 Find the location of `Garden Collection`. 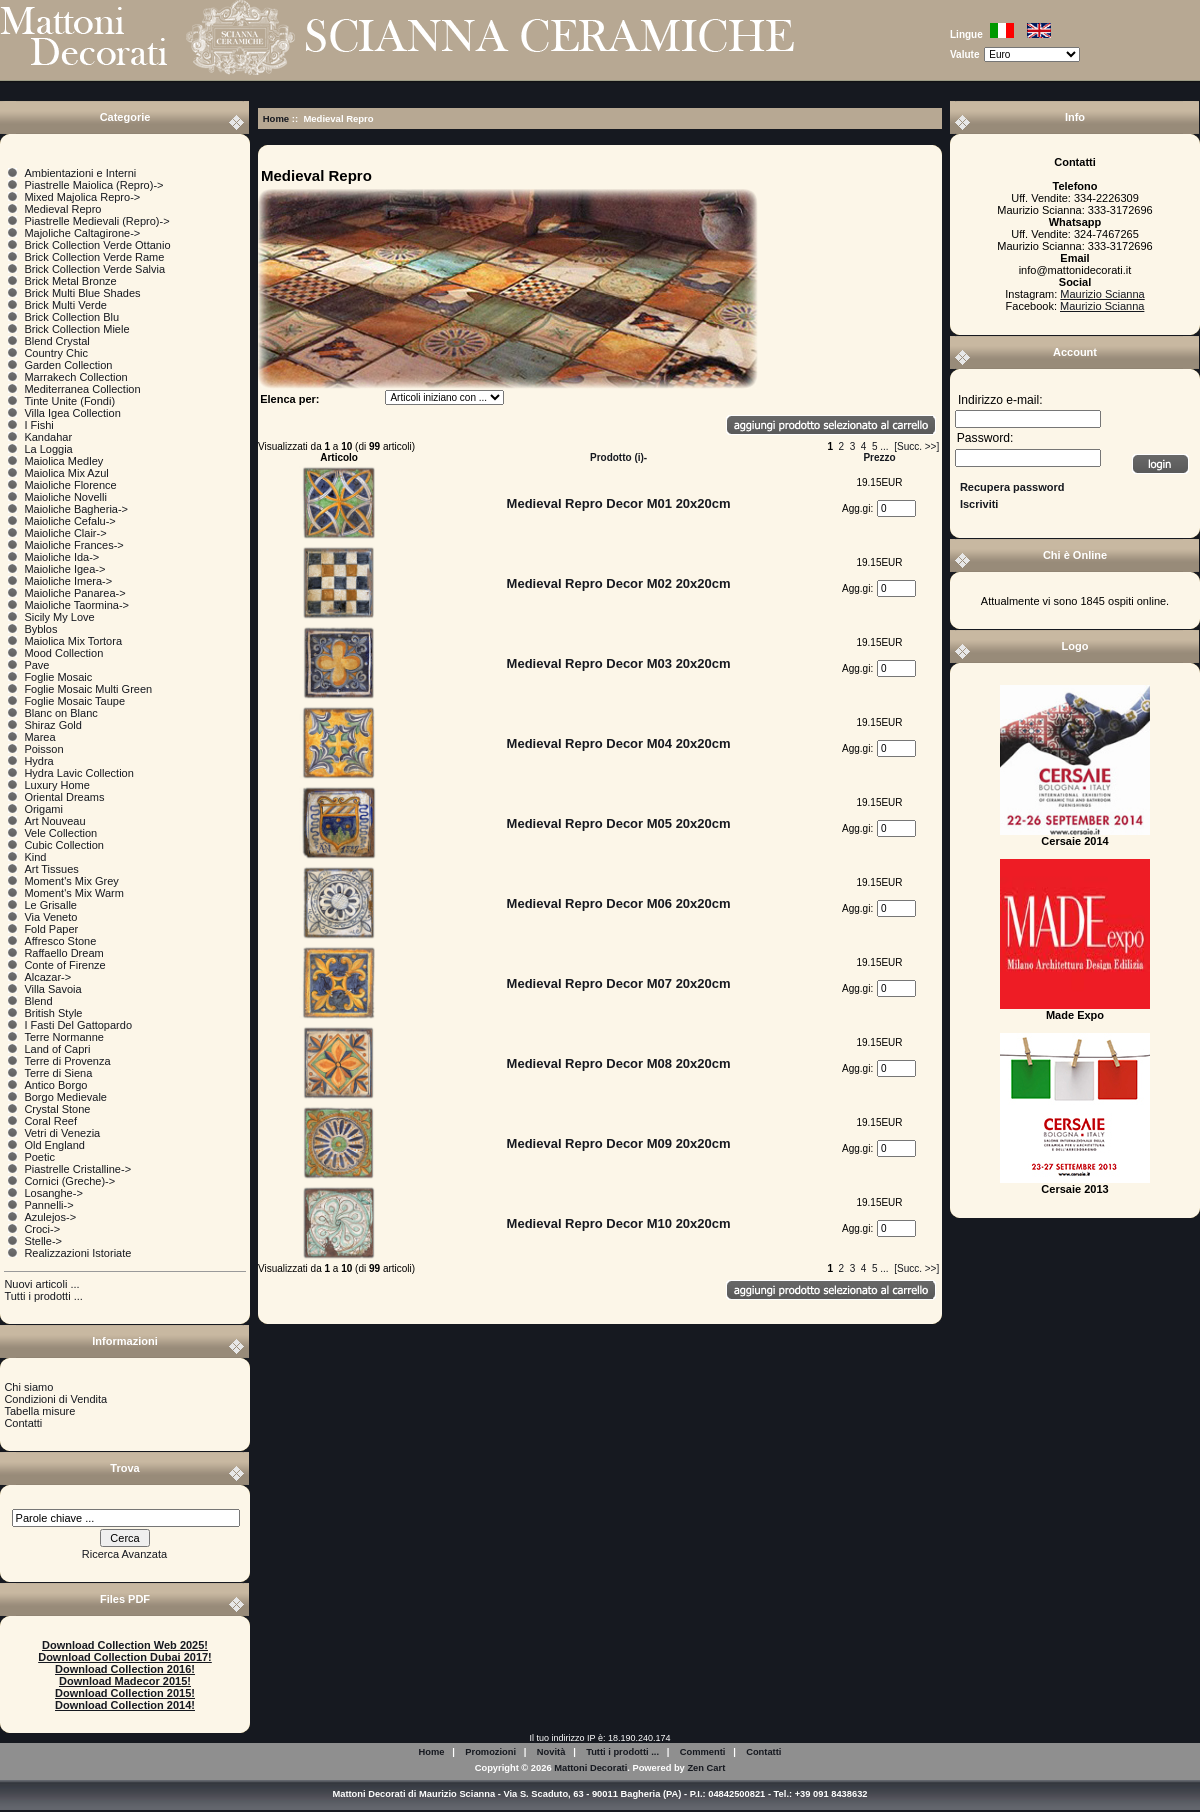

Garden Collection is located at coordinates (68, 365).